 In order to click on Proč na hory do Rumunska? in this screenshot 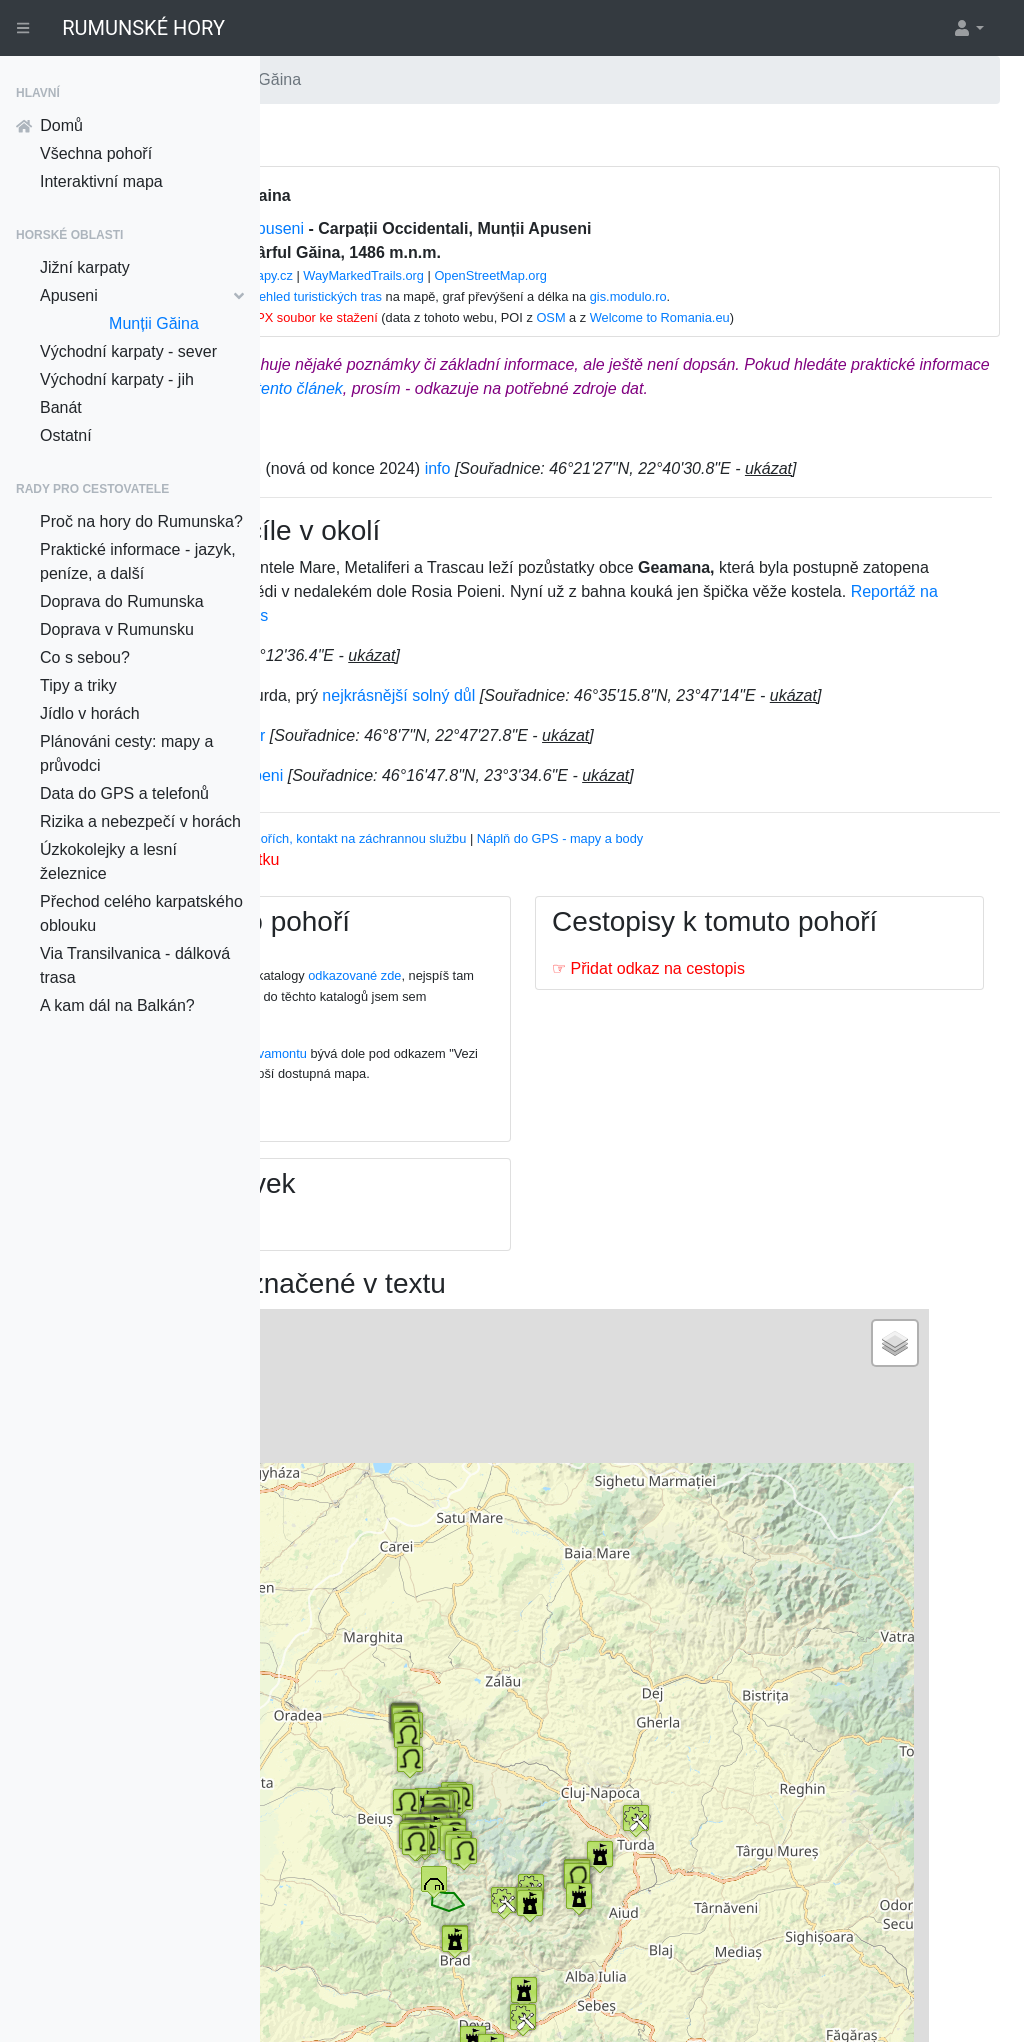, I will do `click(141, 521)`.